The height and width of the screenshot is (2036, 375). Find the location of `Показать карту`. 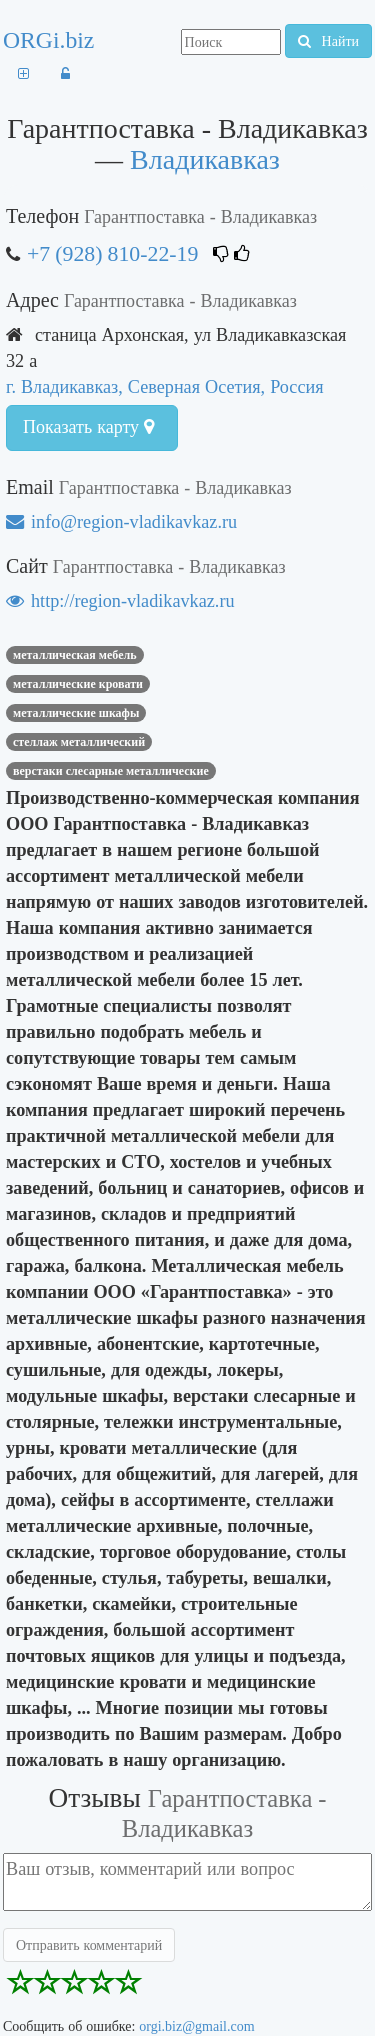

Показать карту is located at coordinates (88, 427).